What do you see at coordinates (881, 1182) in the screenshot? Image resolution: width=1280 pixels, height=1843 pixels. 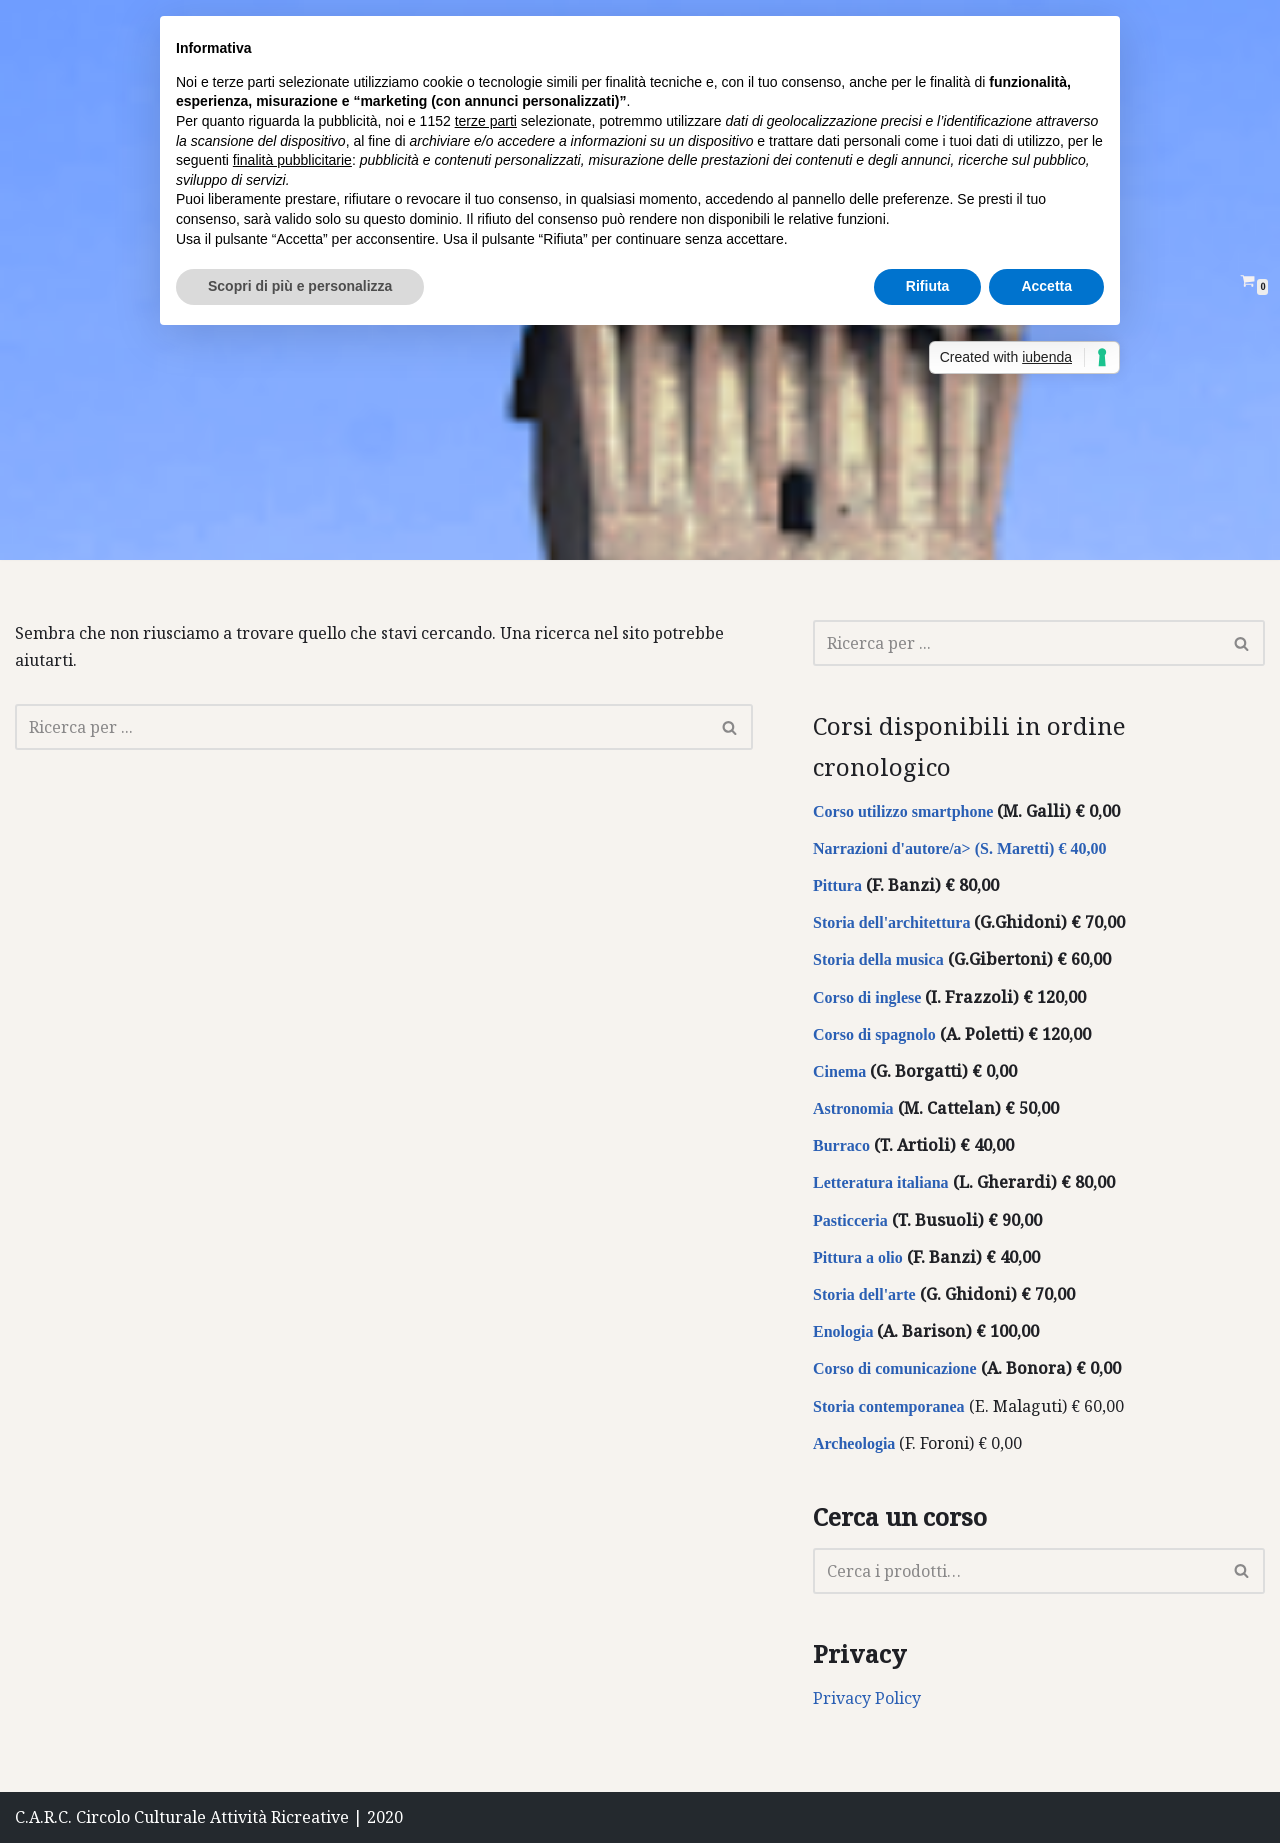 I see `Letteratura italiana` at bounding box center [881, 1182].